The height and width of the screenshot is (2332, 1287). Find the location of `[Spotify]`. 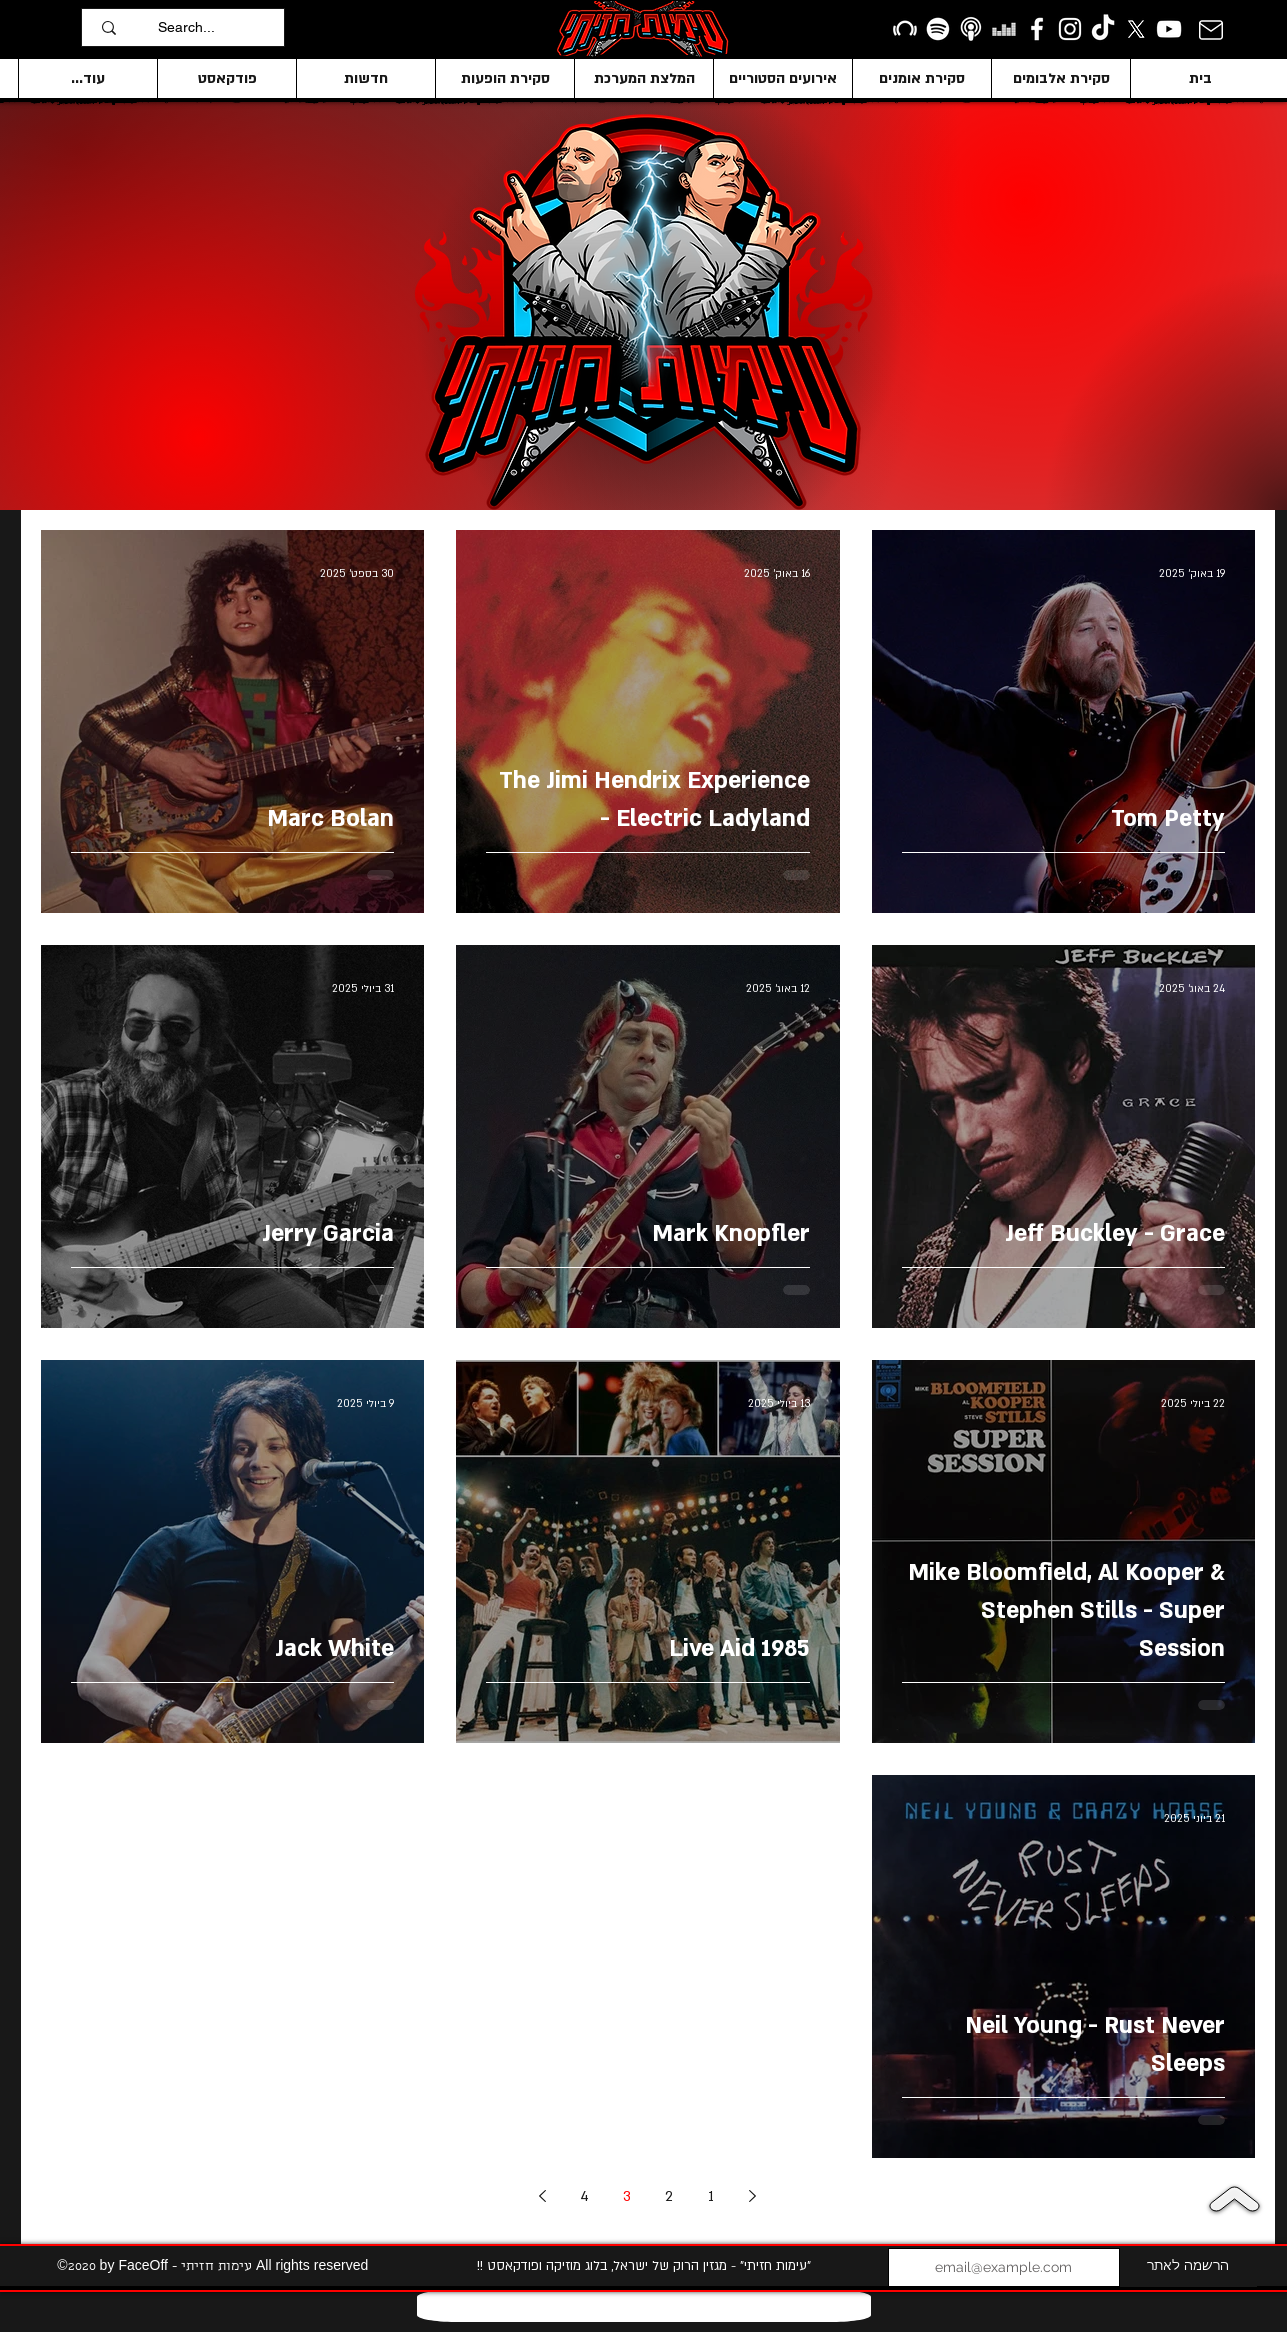

[Spotify] is located at coordinates (938, 29).